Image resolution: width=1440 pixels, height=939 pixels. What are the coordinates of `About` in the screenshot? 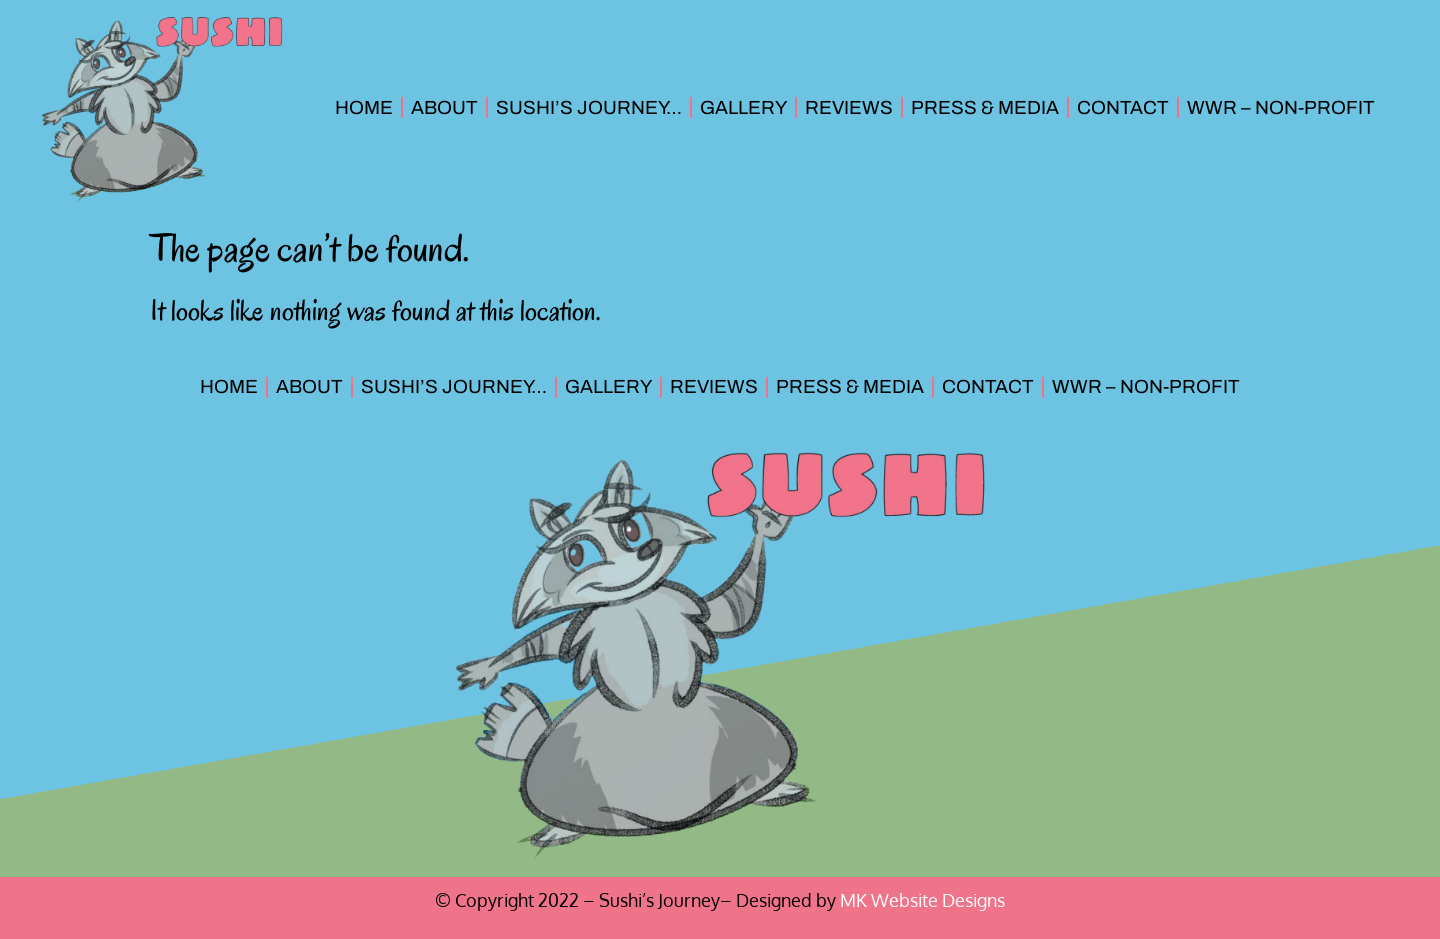 It's located at (444, 107).